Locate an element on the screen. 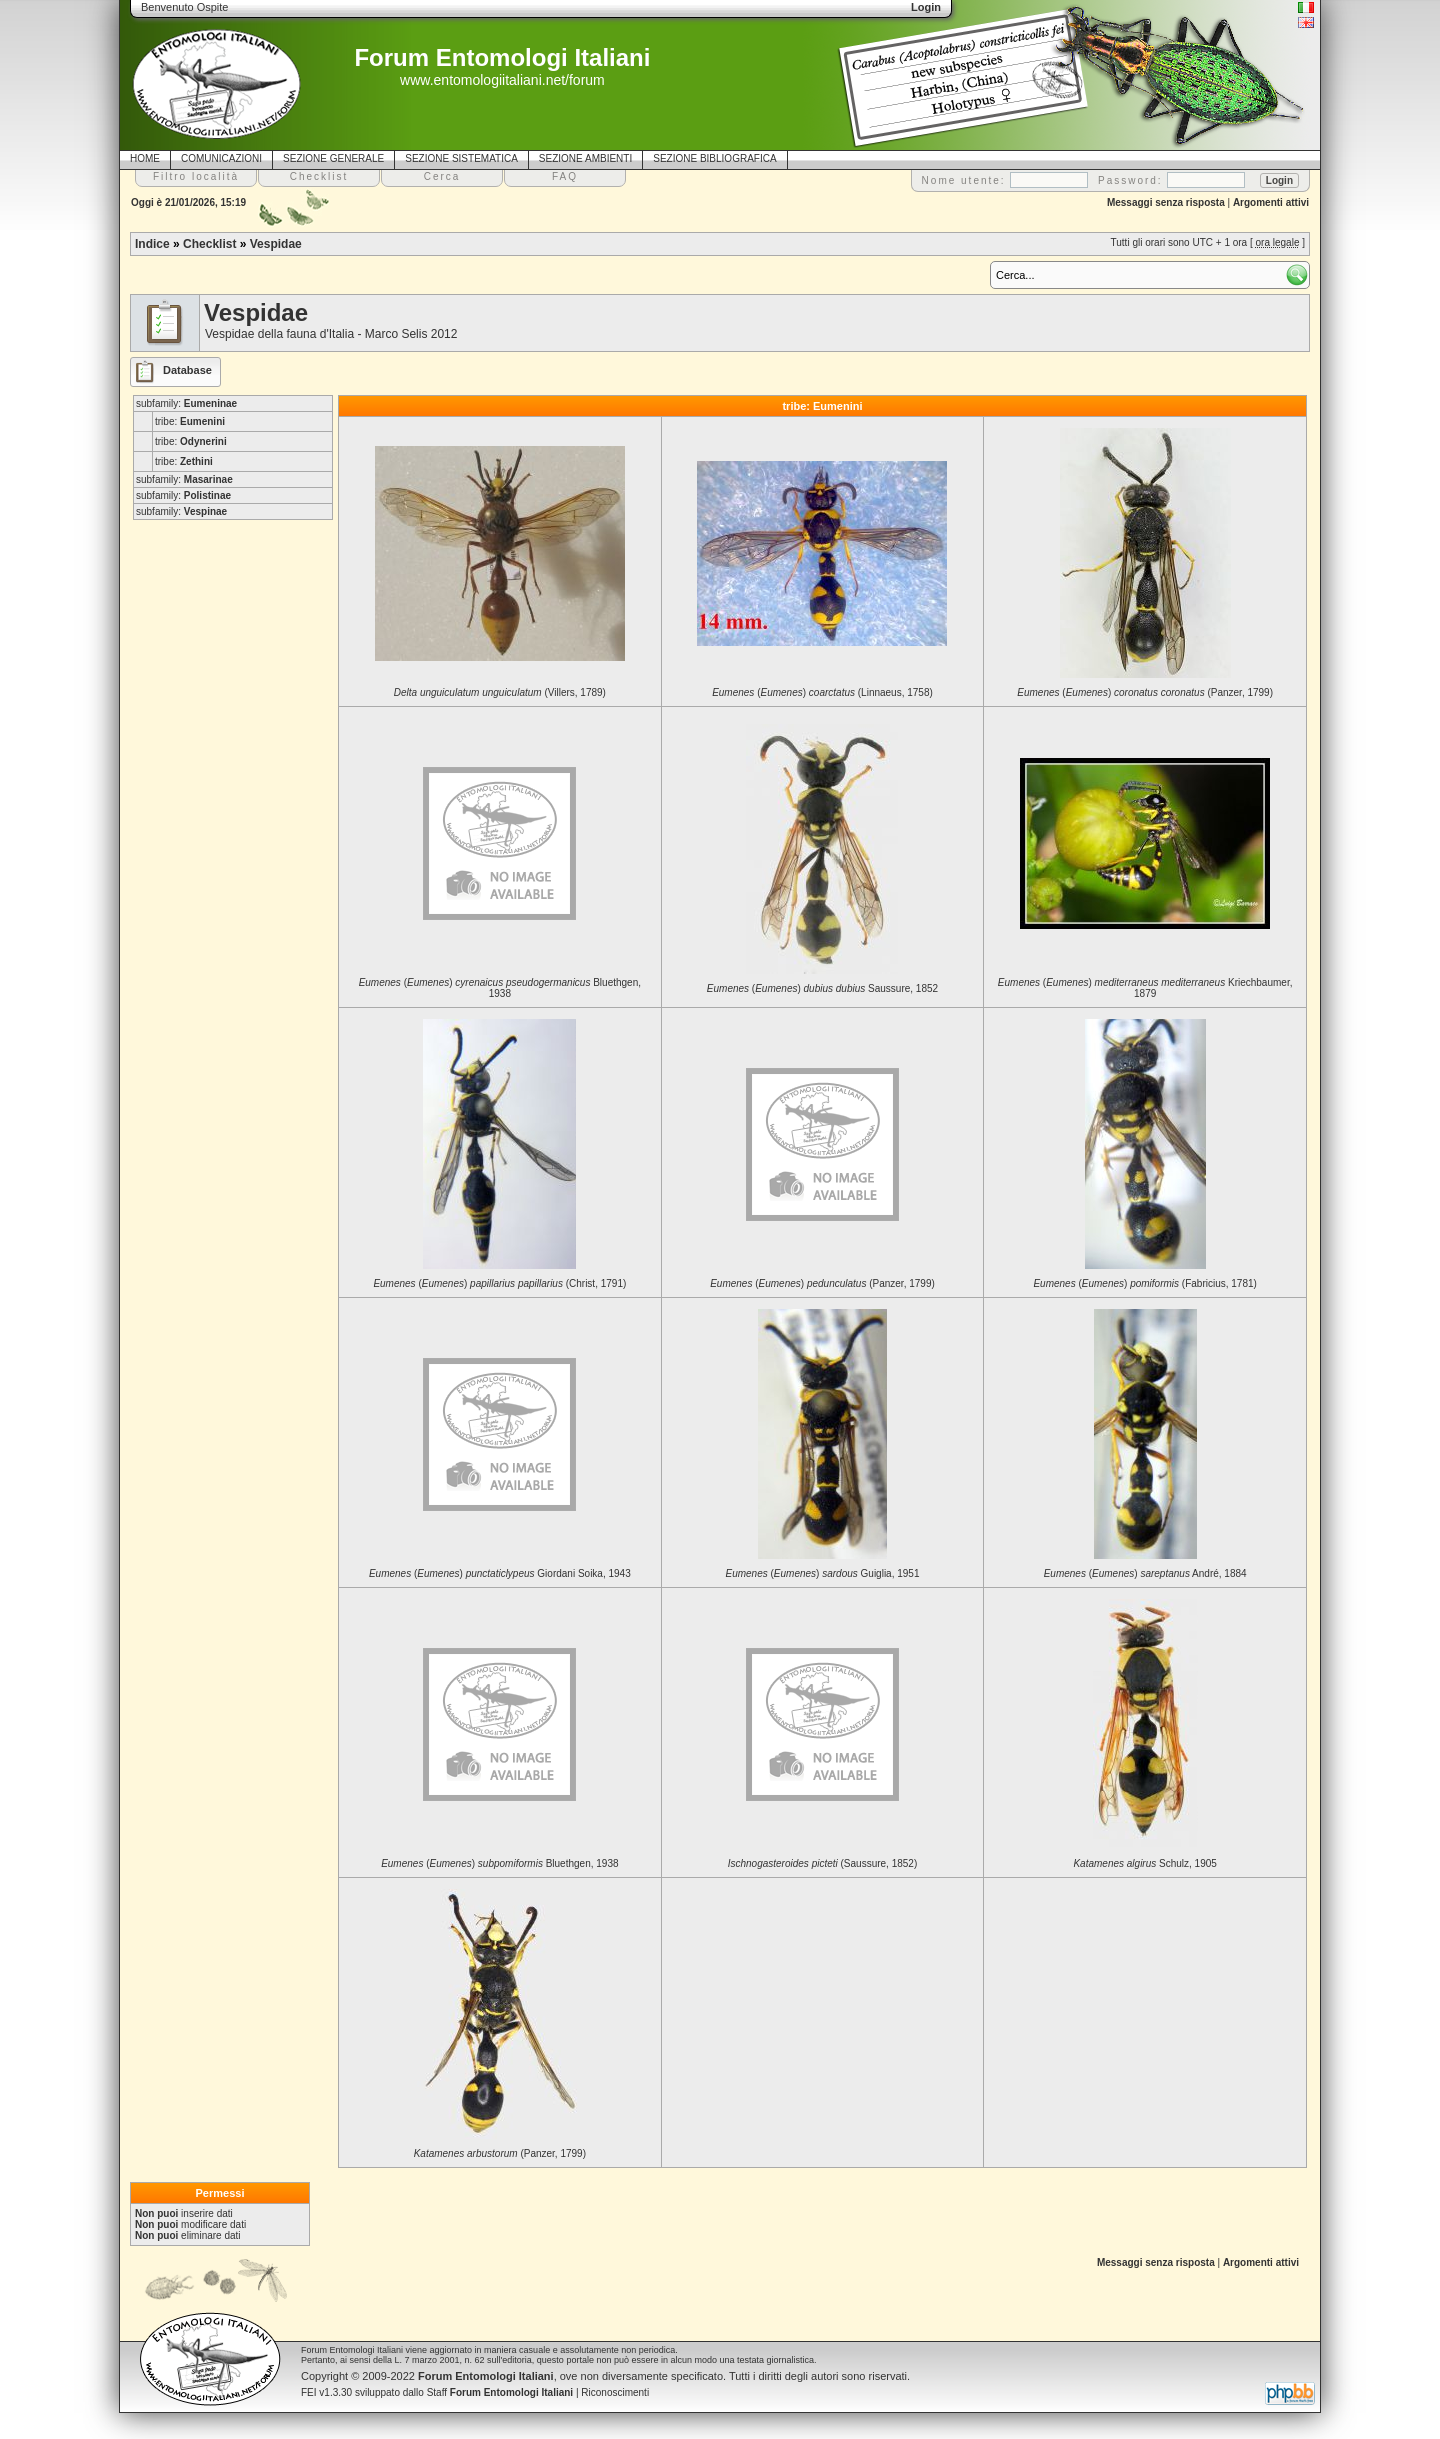 The image size is (1440, 2439). () Saussure, 1852 is located at coordinates (822, 988).